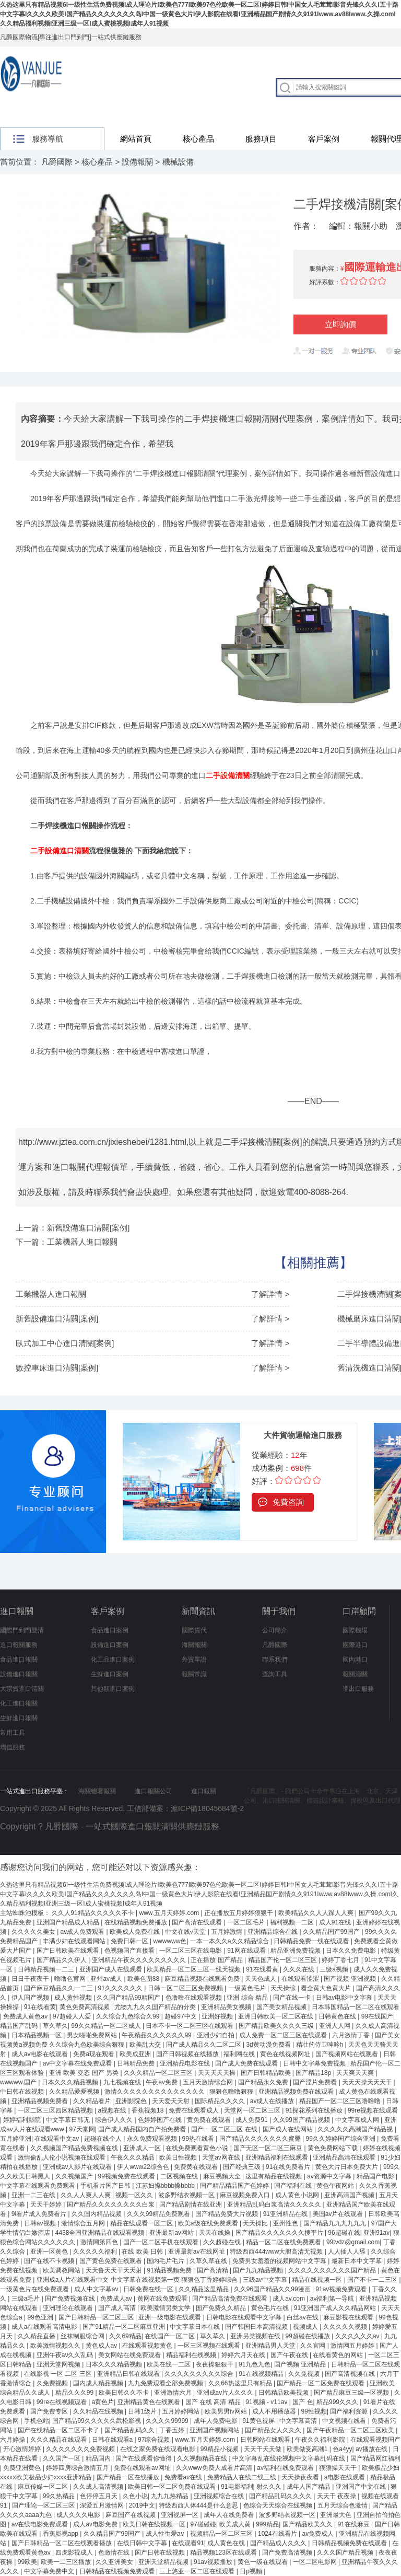 The image size is (401, 2576). What do you see at coordinates (215, 2430) in the screenshot?
I see `亚洲国产视频网站` at bounding box center [215, 2430].